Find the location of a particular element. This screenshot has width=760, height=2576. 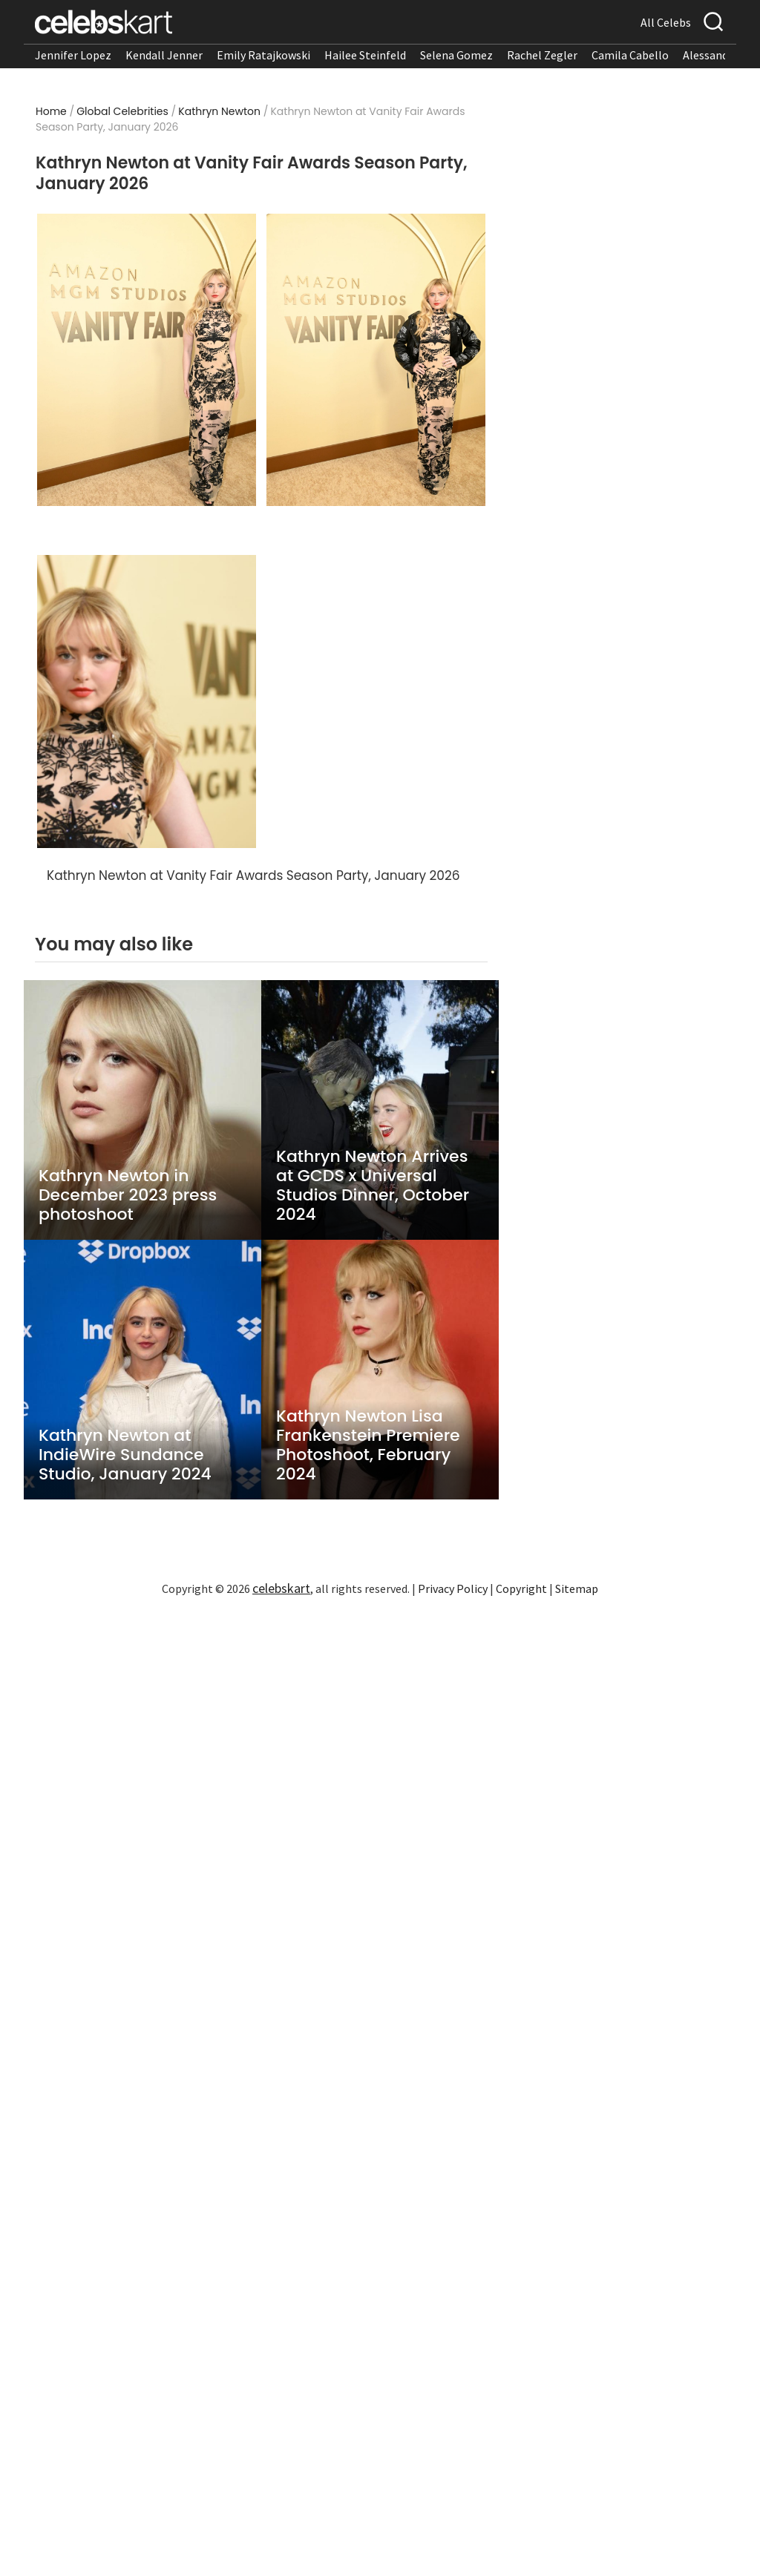

Hailee Steinfeld is located at coordinates (365, 54).